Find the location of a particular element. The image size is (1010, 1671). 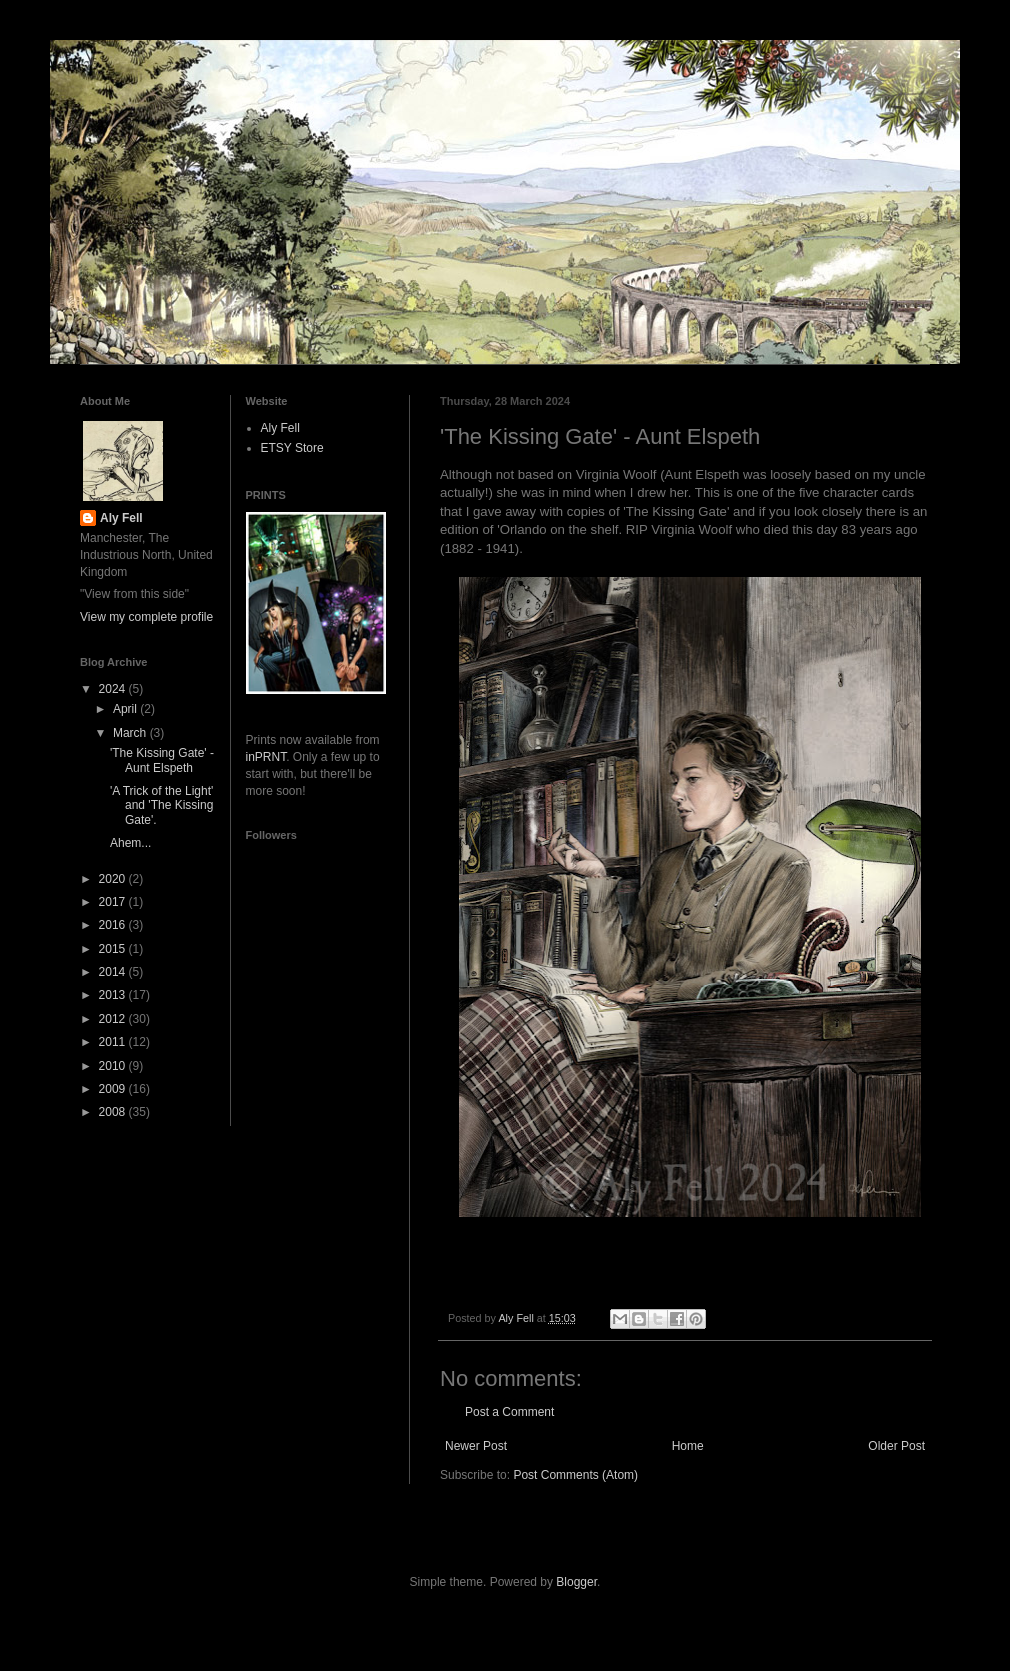

2011 is located at coordinates (114, 1042).